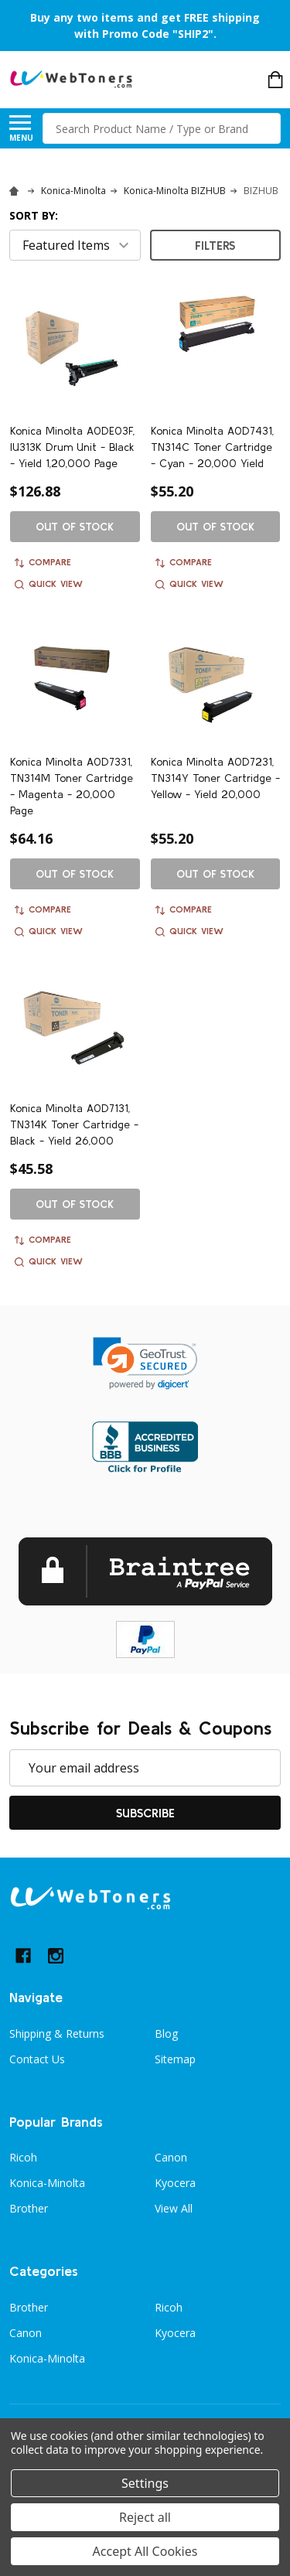  What do you see at coordinates (215, 778) in the screenshot?
I see `Konica Minolta A0D7231, TN314Y Toner Cartridge - Yellow - Yield 20,000` at bounding box center [215, 778].